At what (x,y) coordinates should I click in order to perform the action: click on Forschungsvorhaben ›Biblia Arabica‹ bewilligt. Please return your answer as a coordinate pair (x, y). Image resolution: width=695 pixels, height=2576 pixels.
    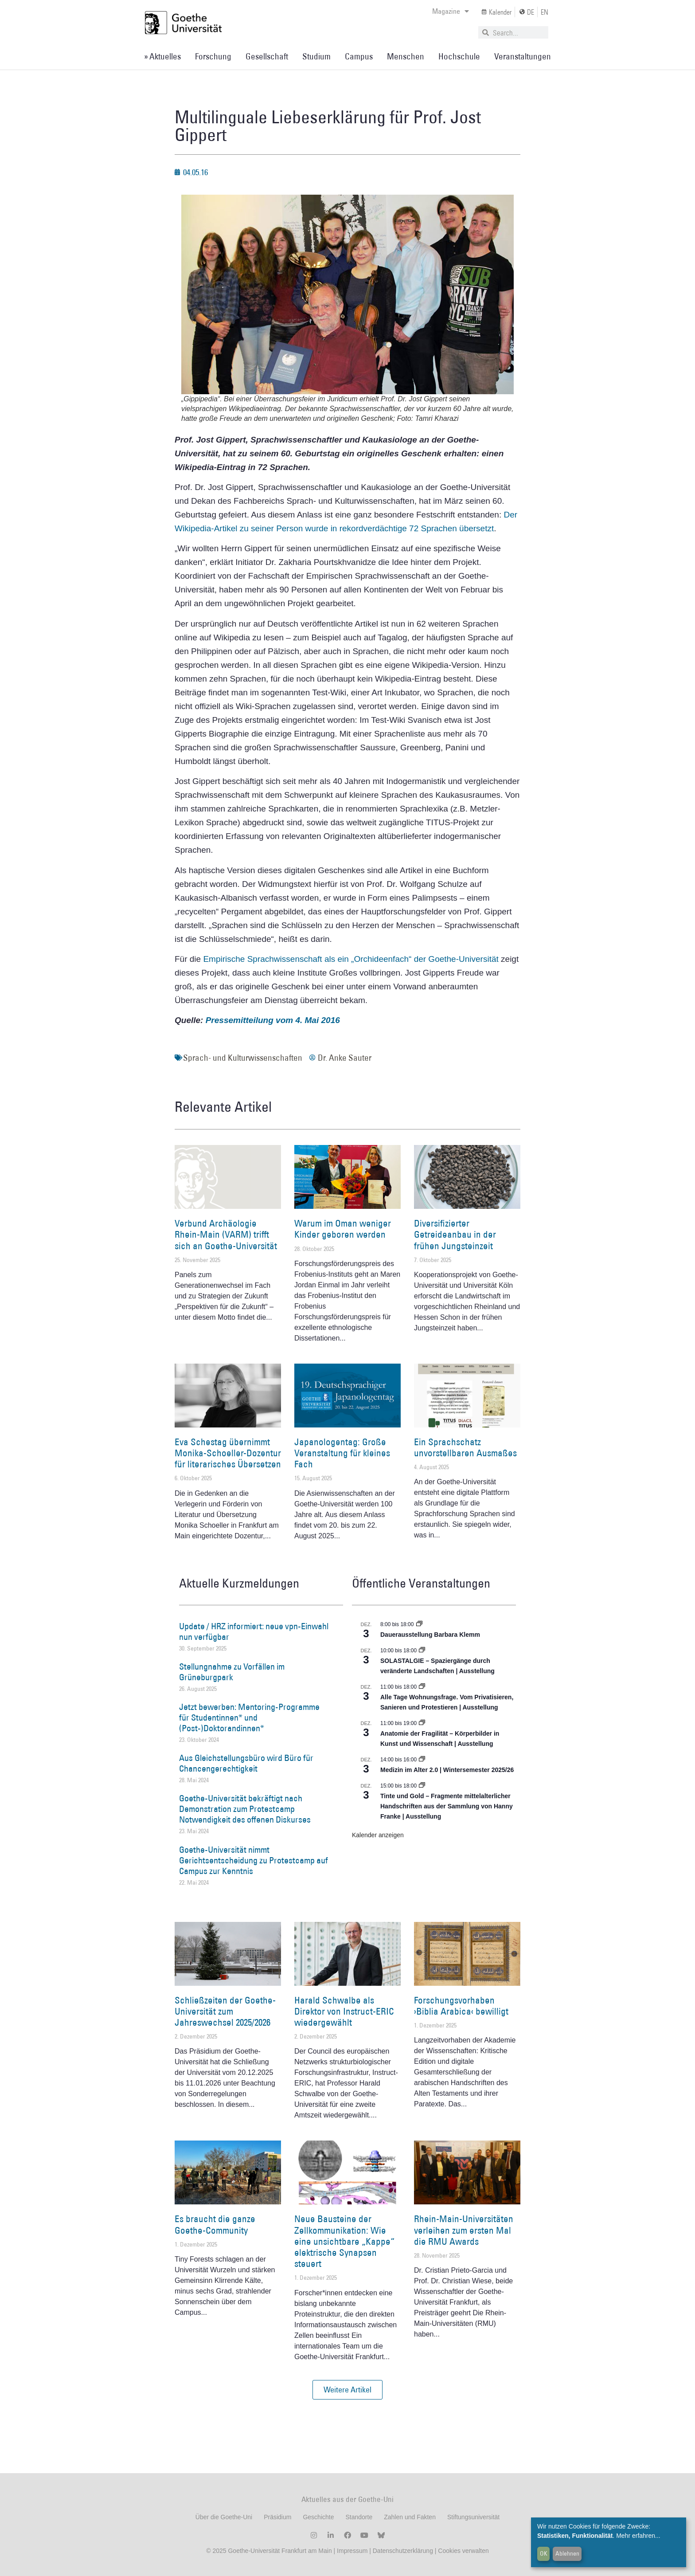
    Looking at the image, I should click on (461, 2005).